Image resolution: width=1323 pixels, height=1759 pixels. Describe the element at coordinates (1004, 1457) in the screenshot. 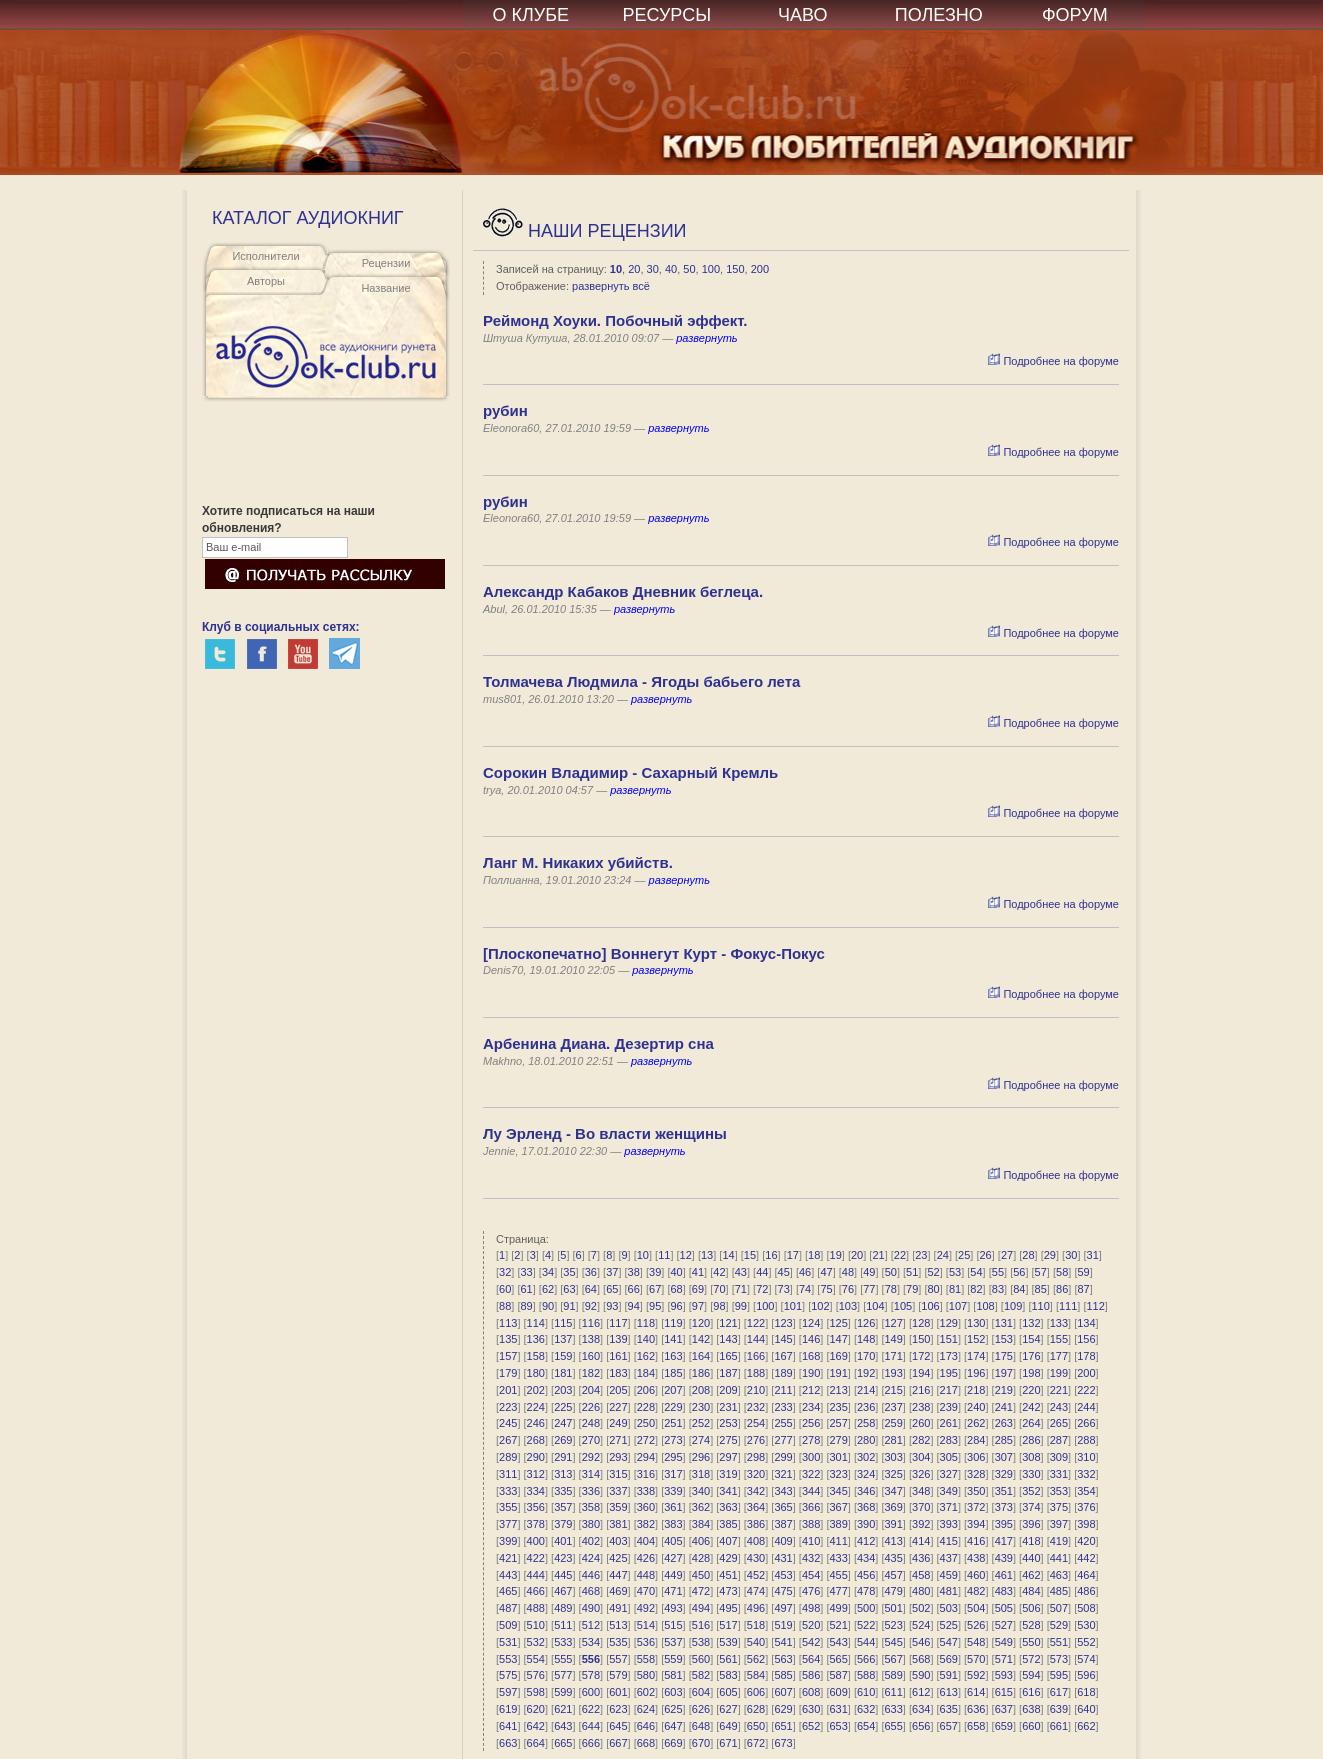

I see `307` at that location.